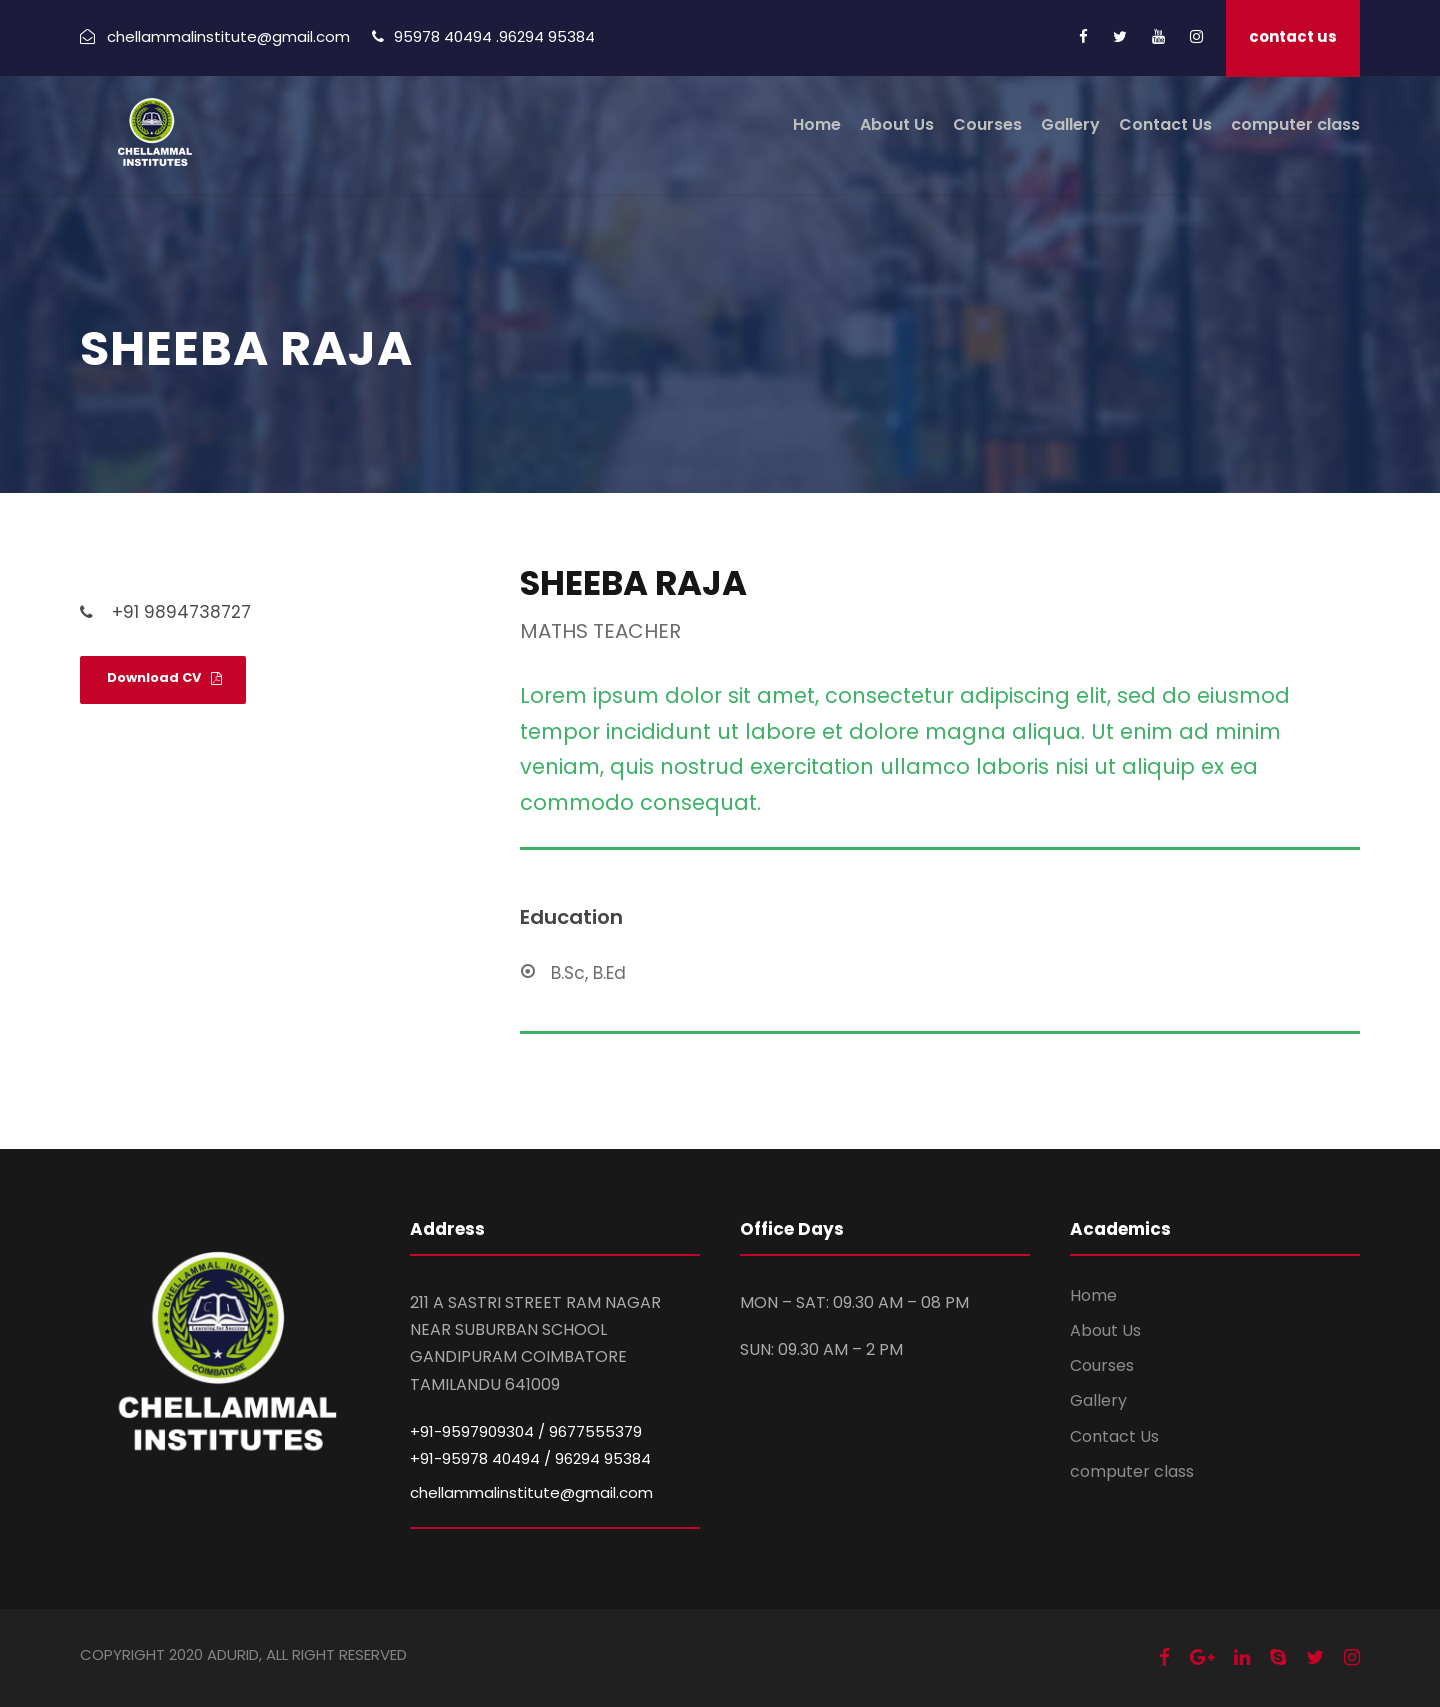 This screenshot has height=1707, width=1440. What do you see at coordinates (1293, 36) in the screenshot?
I see `contact us` at bounding box center [1293, 36].